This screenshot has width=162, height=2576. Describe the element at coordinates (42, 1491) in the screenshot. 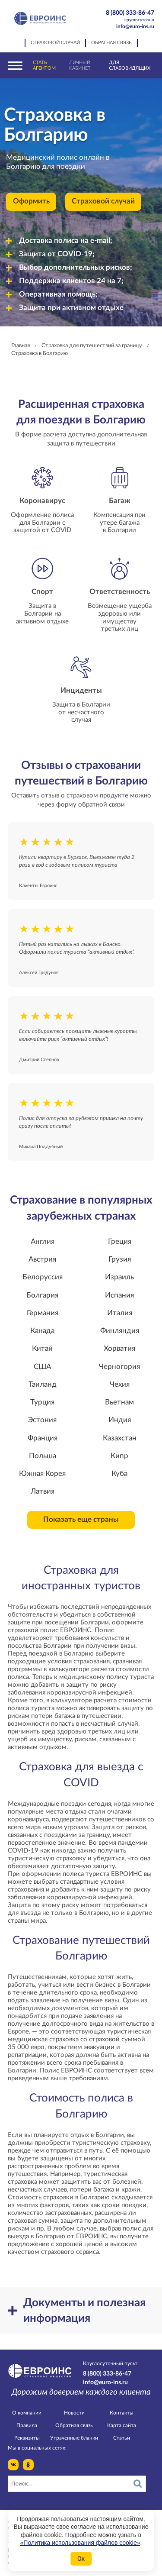

I see `Латвия` at that location.